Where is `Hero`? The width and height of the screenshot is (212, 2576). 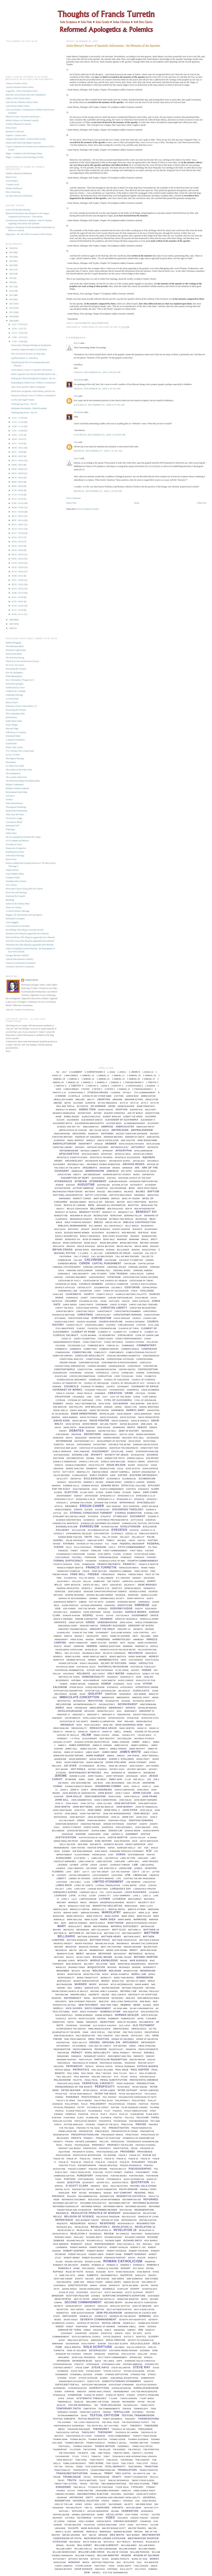
Hero is located at coordinates (123, 1660).